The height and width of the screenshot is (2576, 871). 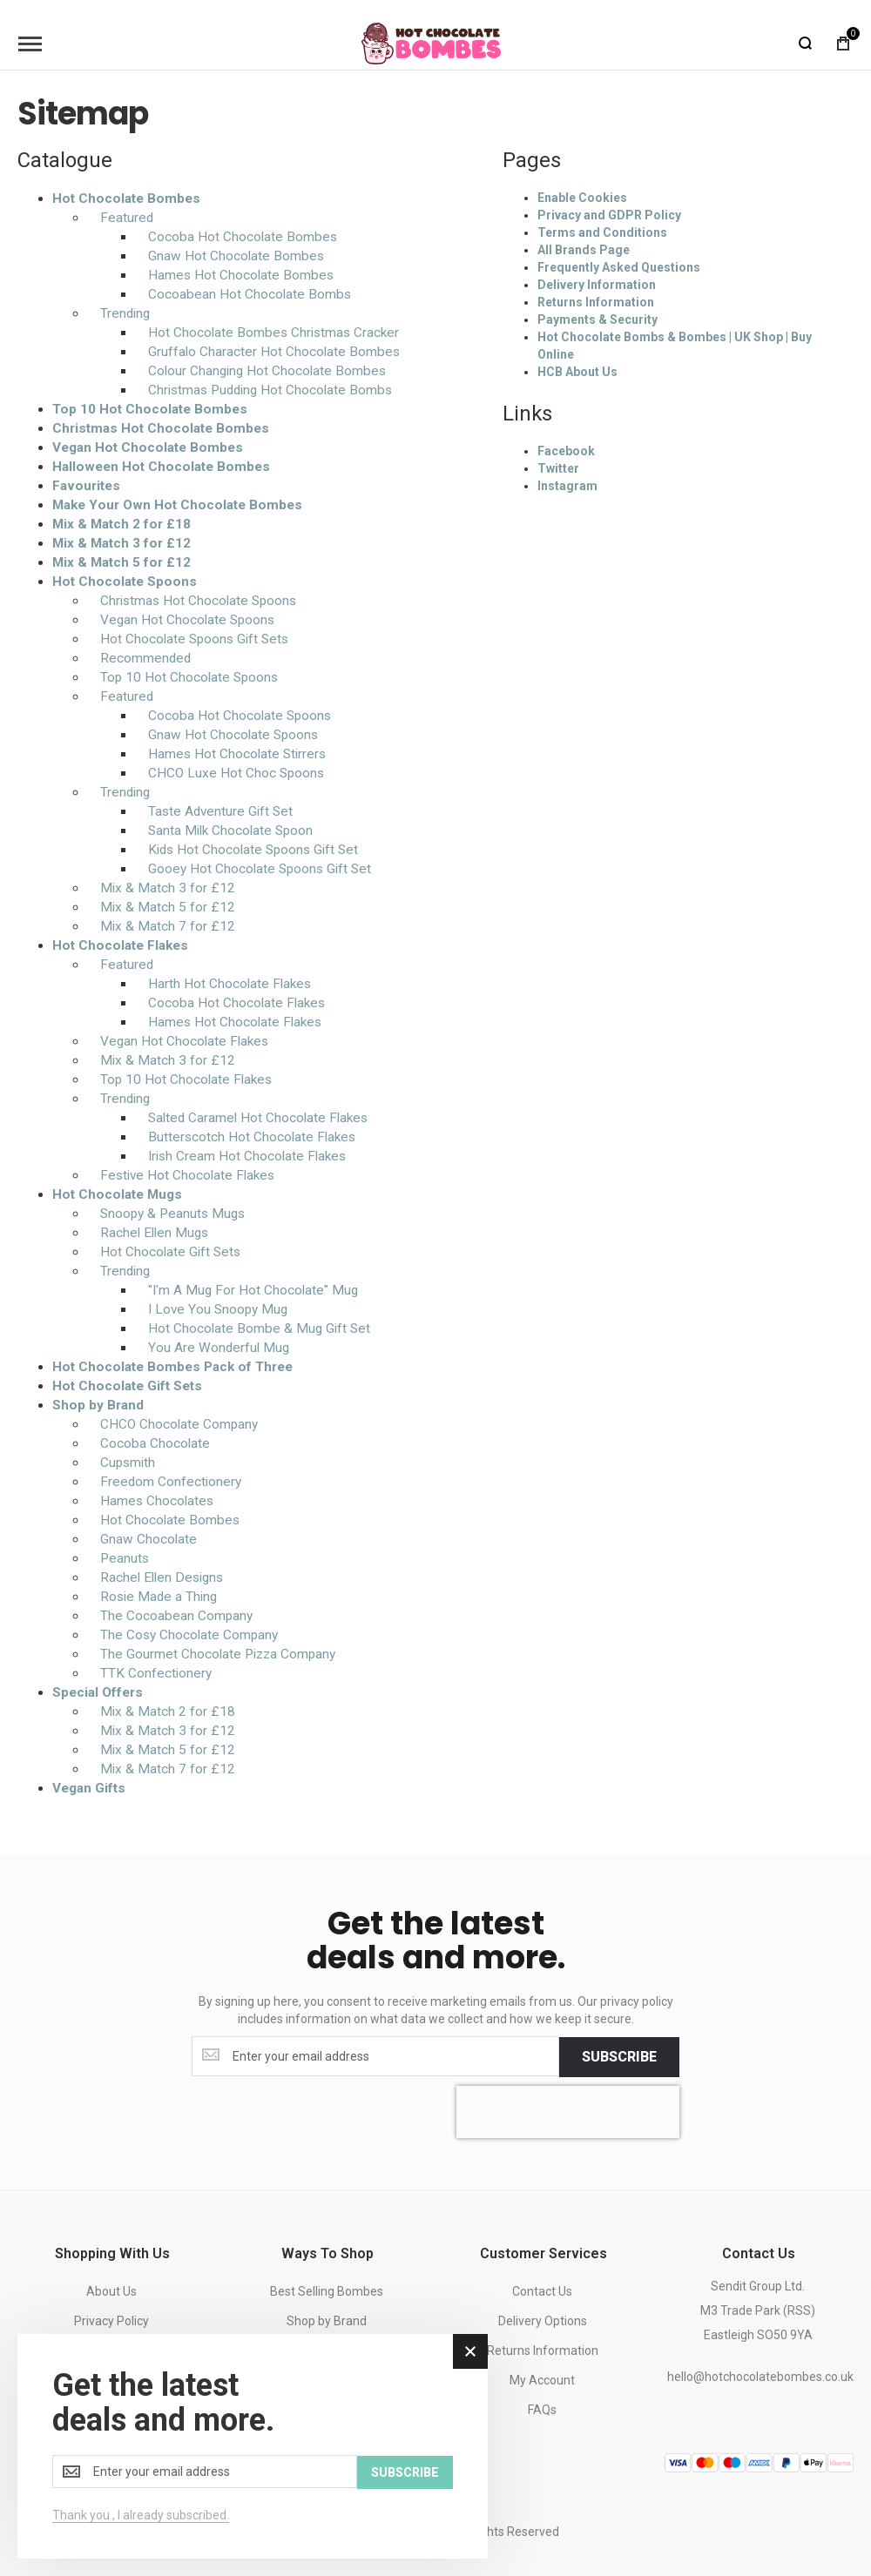 I want to click on "I'm A Mug For Hot Chocolate" Mug, so click(x=253, y=1290).